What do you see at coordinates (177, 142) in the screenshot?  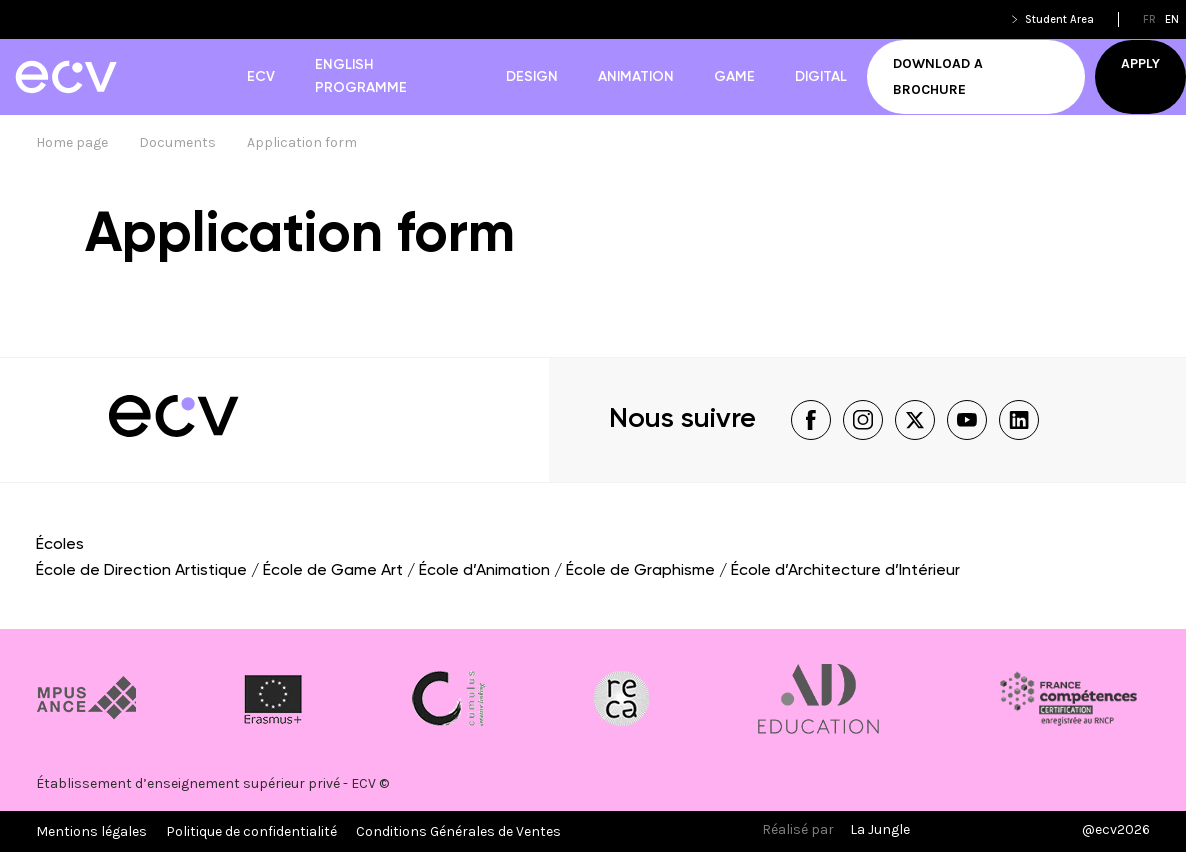 I see `Documents` at bounding box center [177, 142].